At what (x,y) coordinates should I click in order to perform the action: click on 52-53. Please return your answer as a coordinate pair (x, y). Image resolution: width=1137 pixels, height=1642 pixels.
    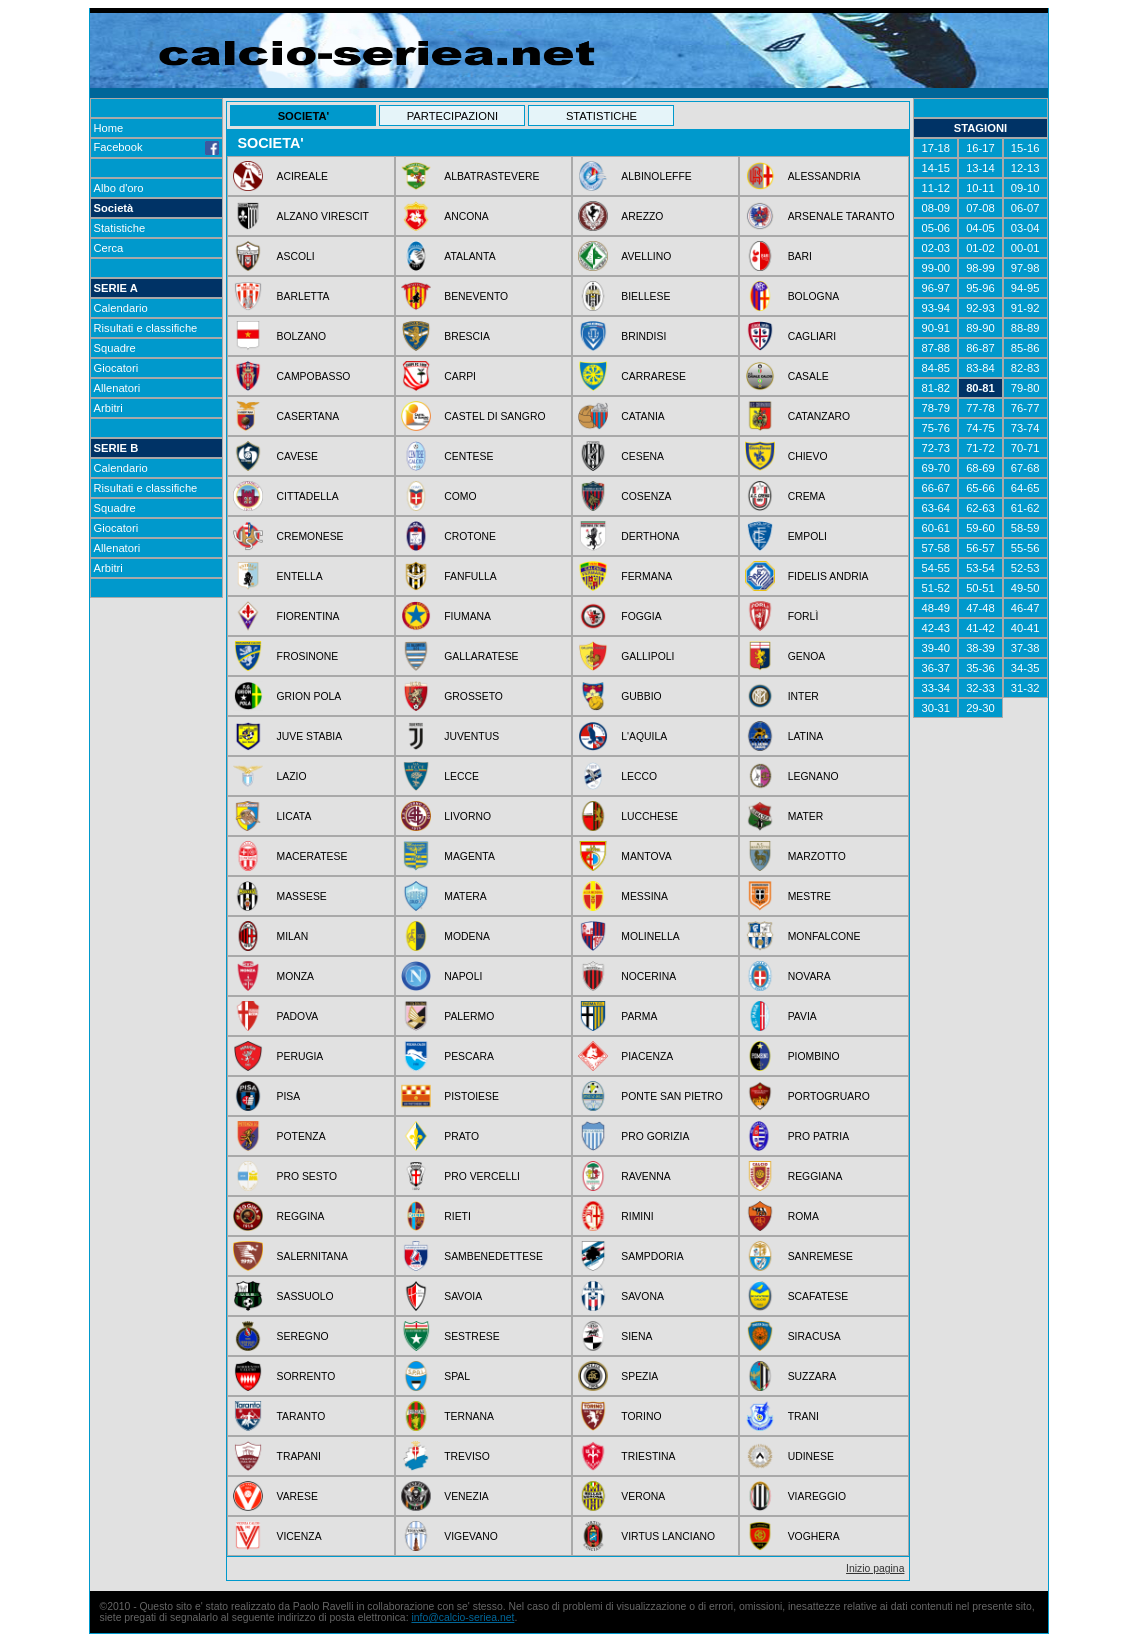
    Looking at the image, I should click on (1025, 568).